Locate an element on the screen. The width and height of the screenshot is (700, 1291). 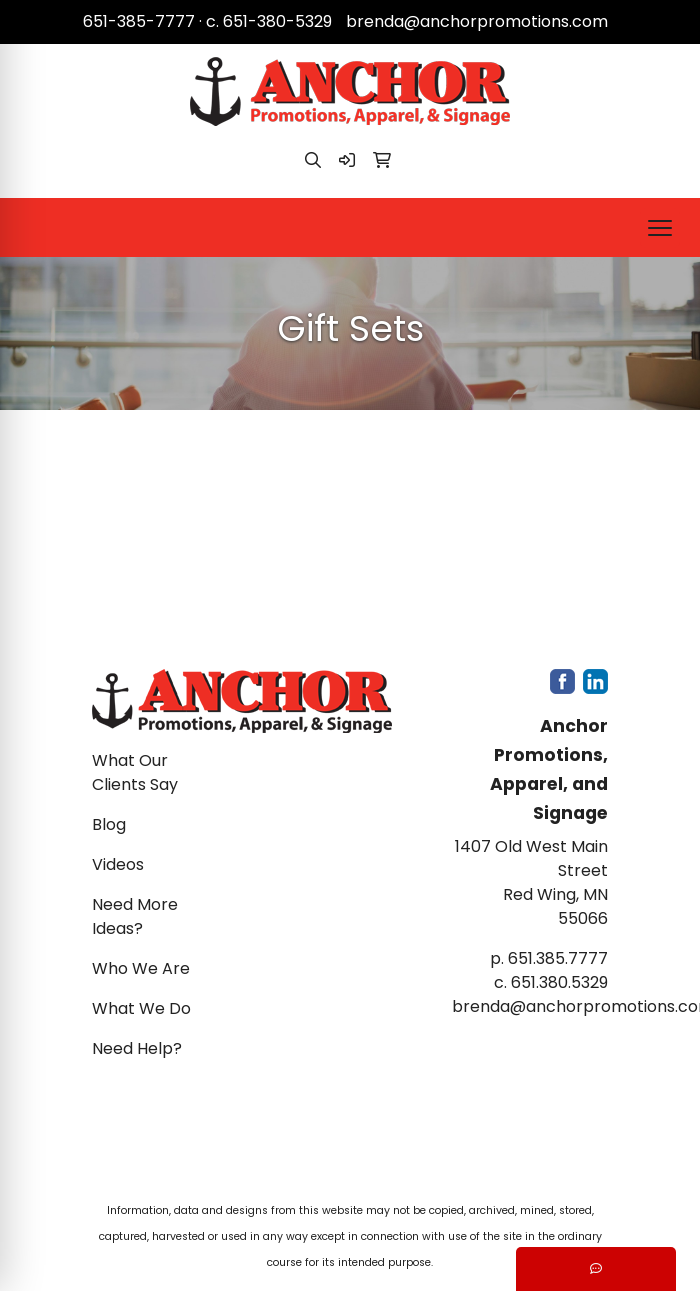
651.380.5329 is located at coordinates (559, 982).